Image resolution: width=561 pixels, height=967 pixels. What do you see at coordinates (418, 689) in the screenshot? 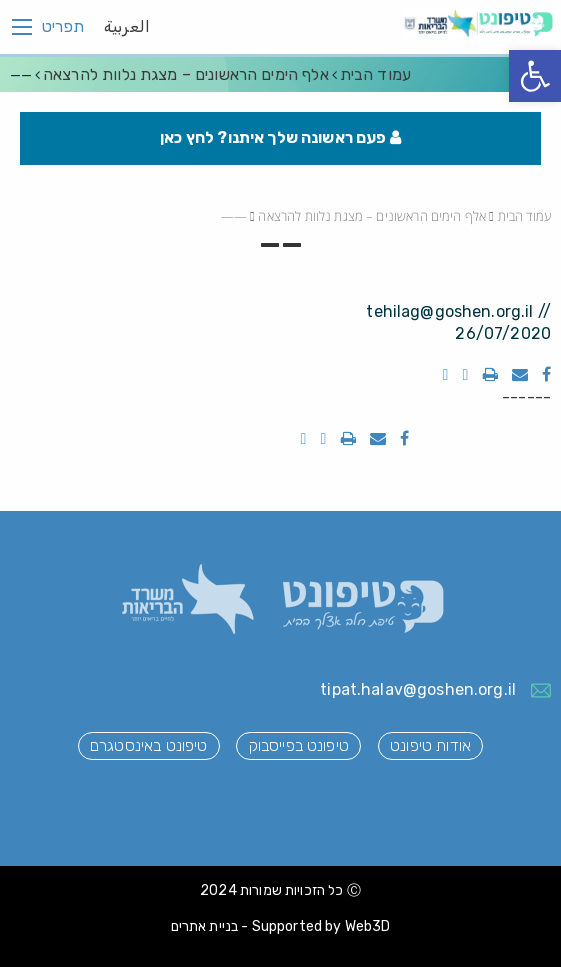
I see `tipat.halav@goshen.org.il` at bounding box center [418, 689].